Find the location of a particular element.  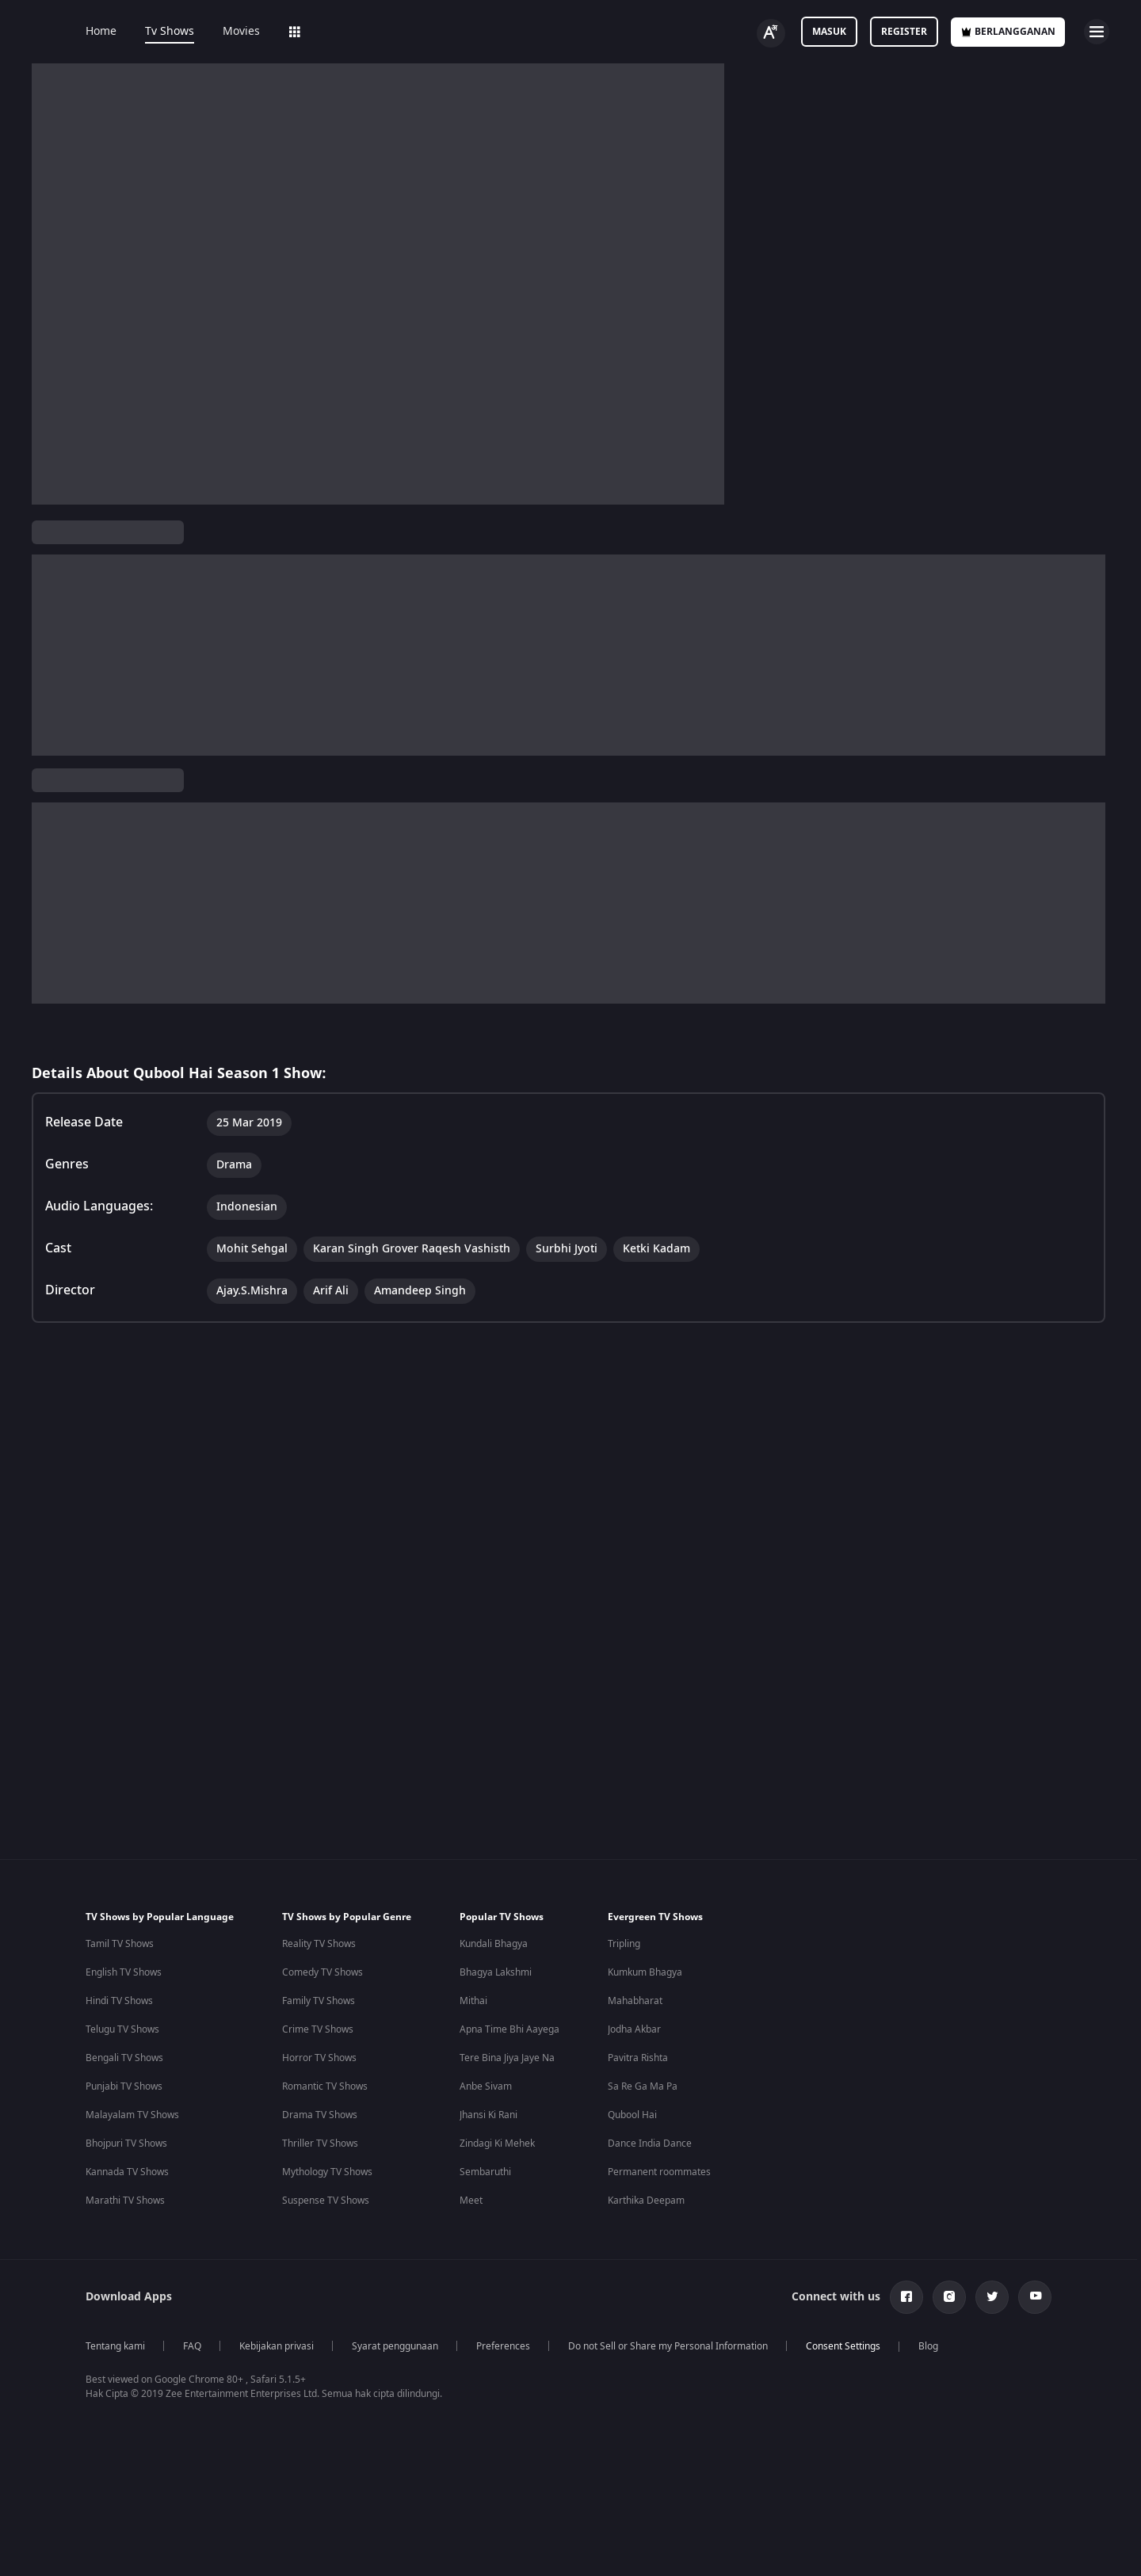

Tere Bina Jiya Jaye Na is located at coordinates (507, 1975).